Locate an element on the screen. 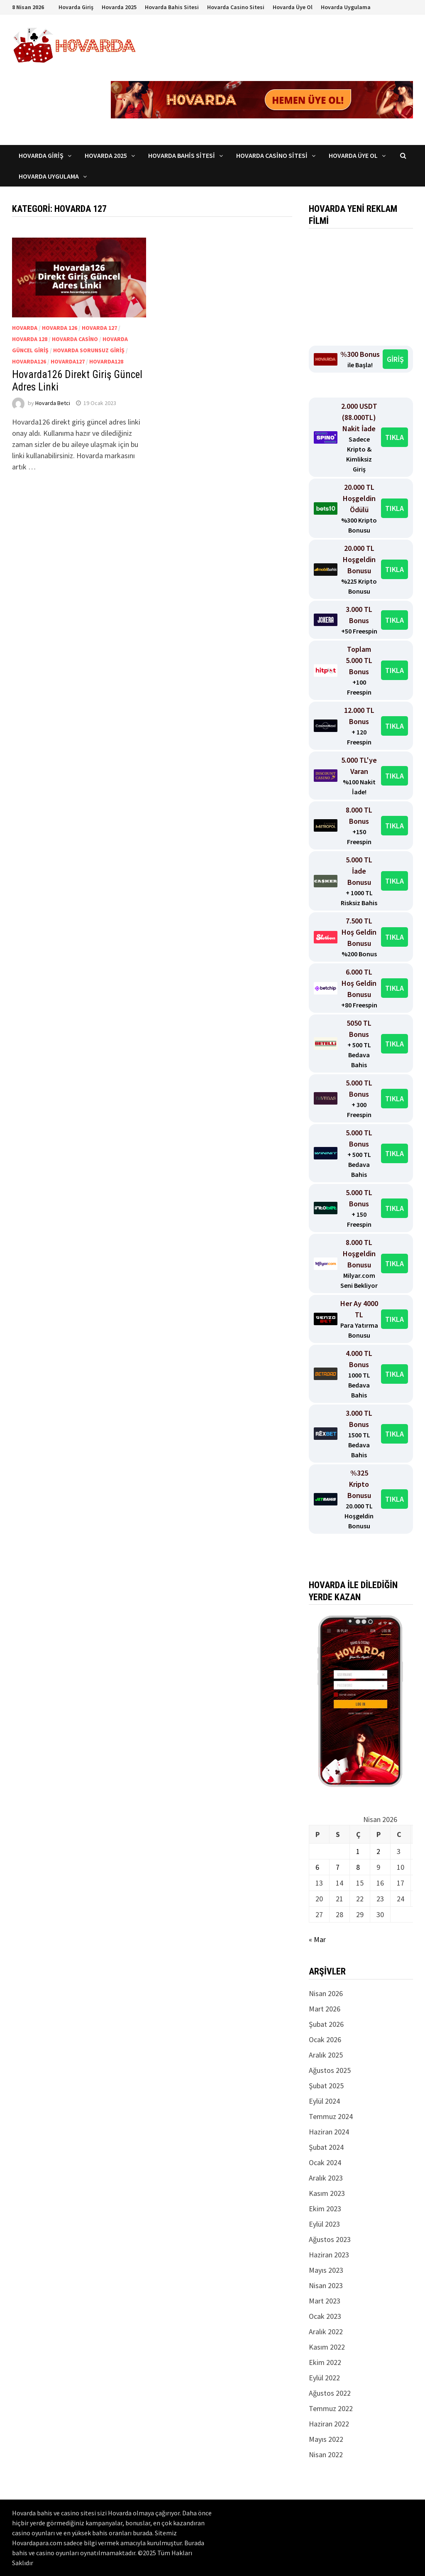 The height and width of the screenshot is (2576, 425). Haziran 2023 is located at coordinates (329, 2254).